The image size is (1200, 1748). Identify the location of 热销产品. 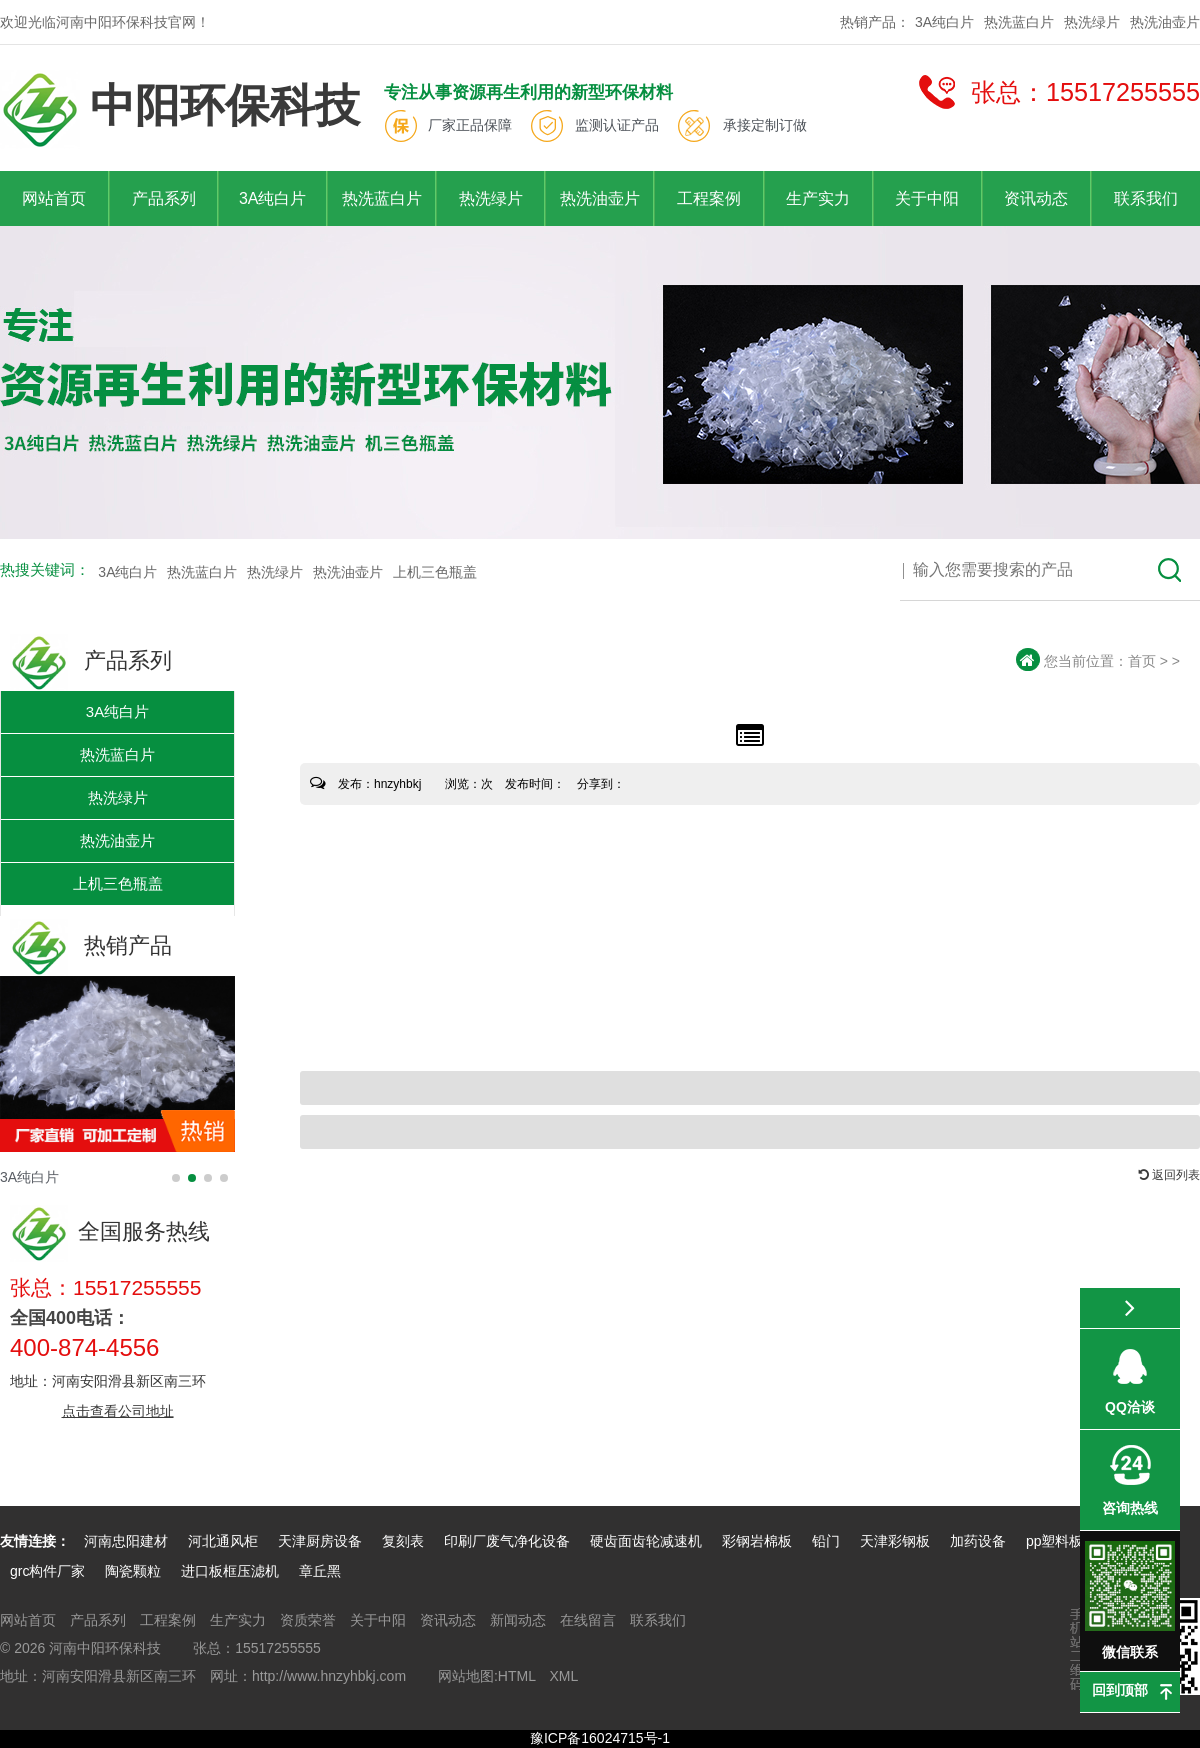
(91, 945).